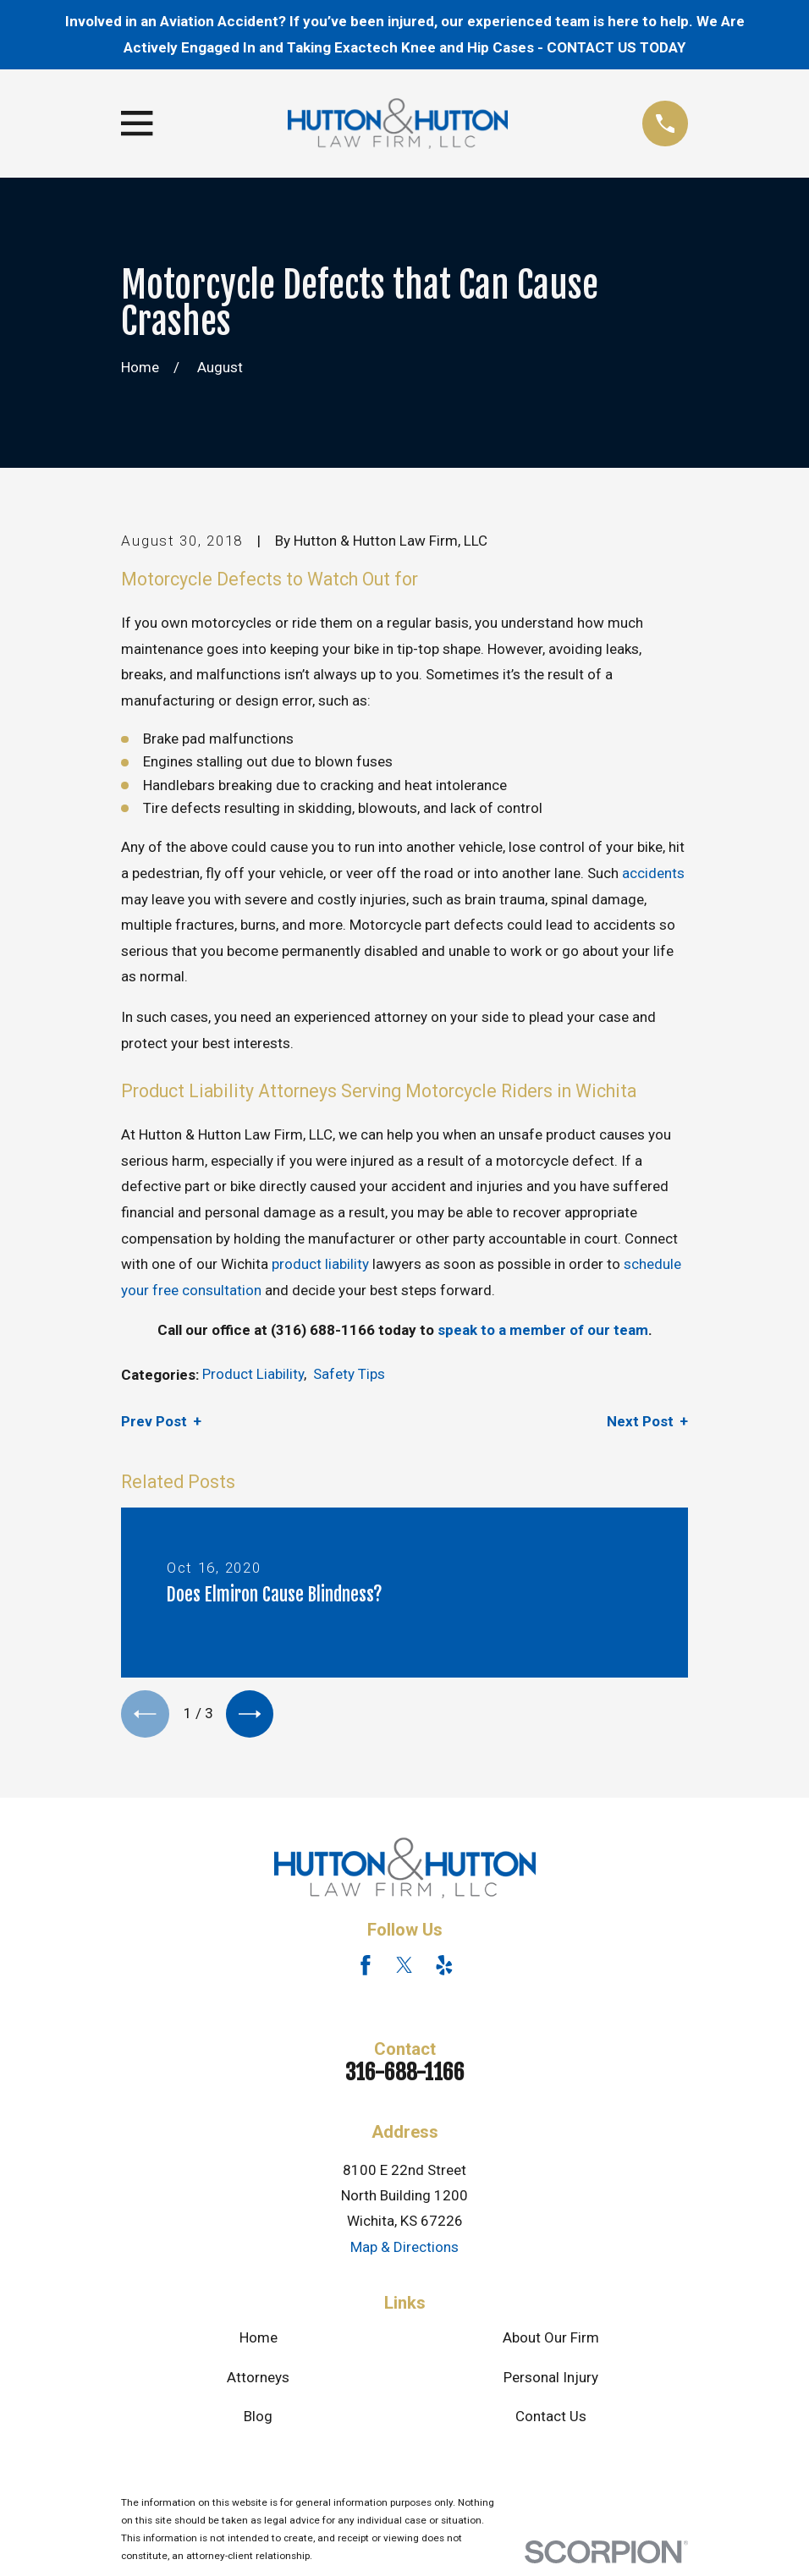 The height and width of the screenshot is (2576, 809). I want to click on Map & Directions, so click(404, 2251).